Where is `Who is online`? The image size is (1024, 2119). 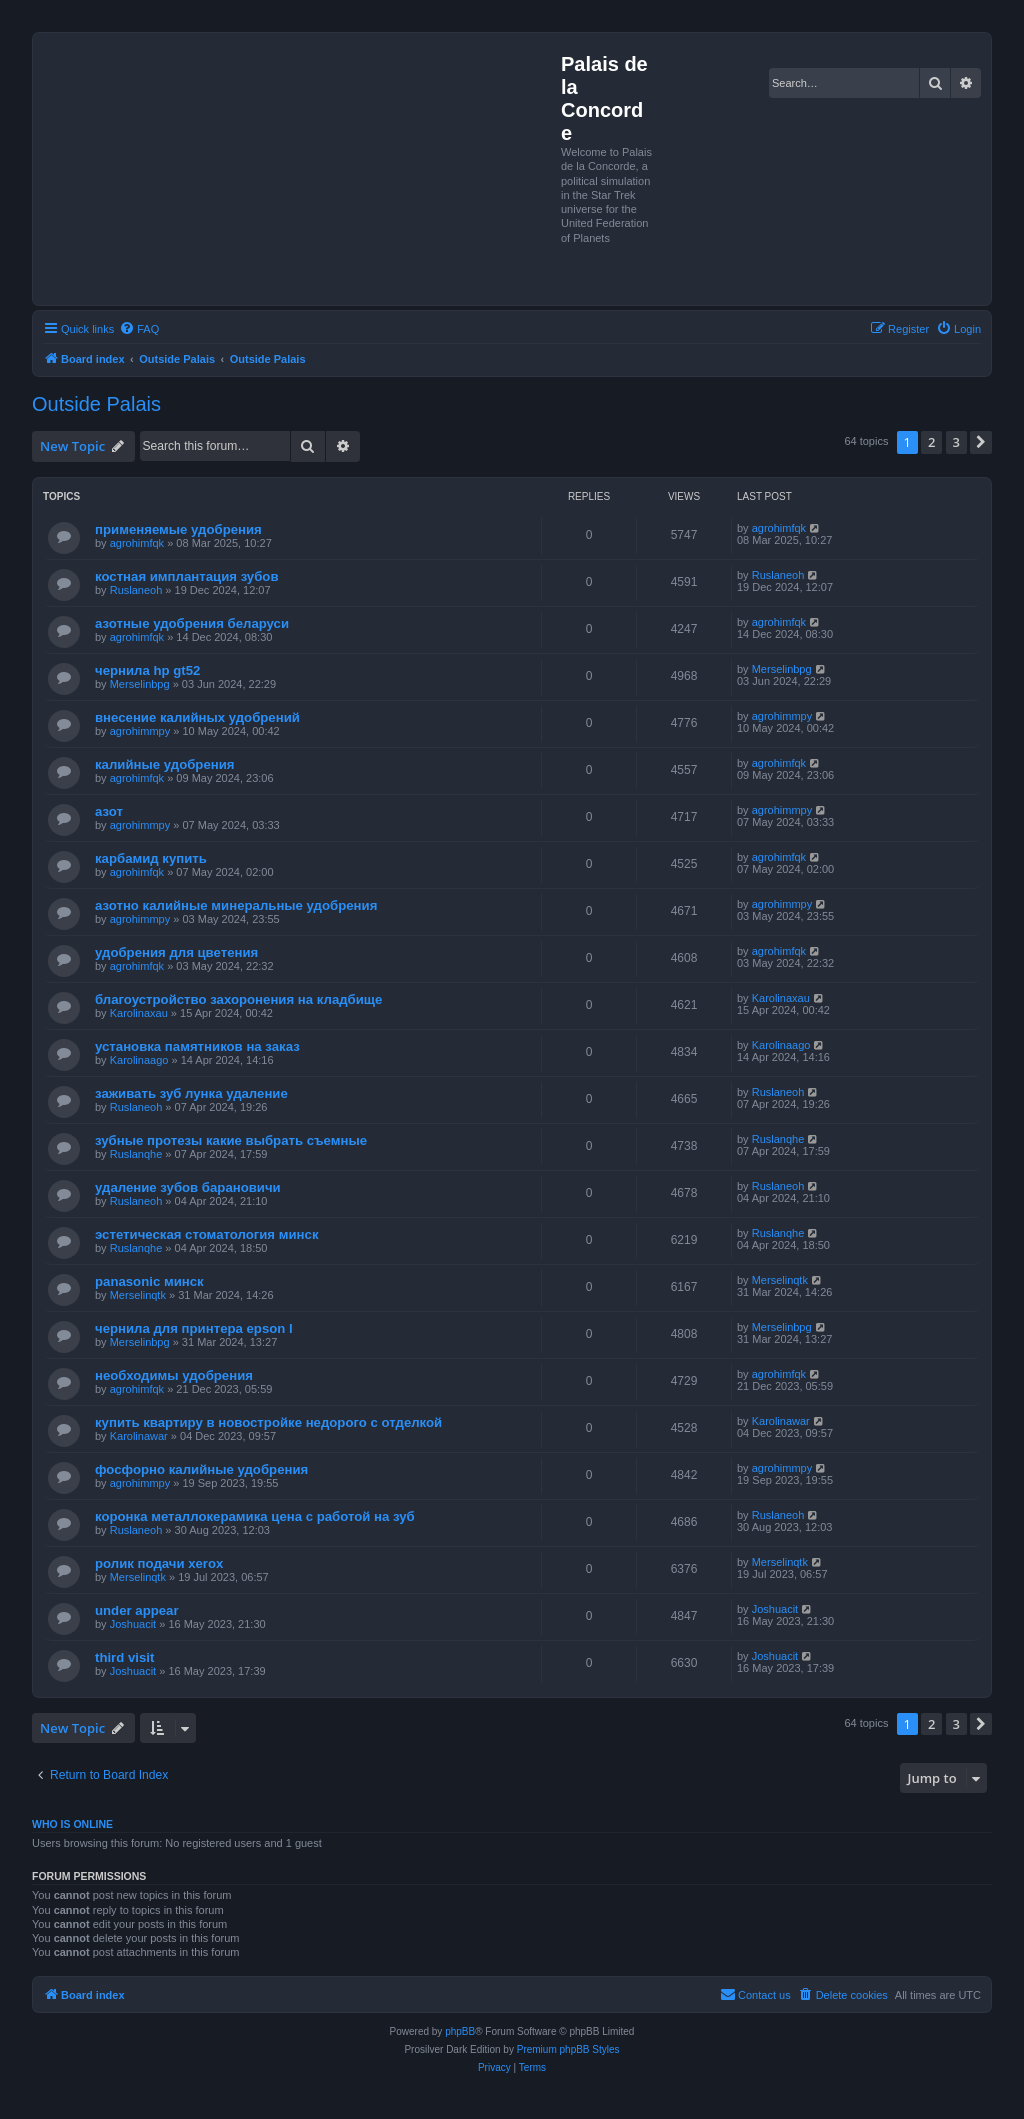 Who is online is located at coordinates (72, 1824).